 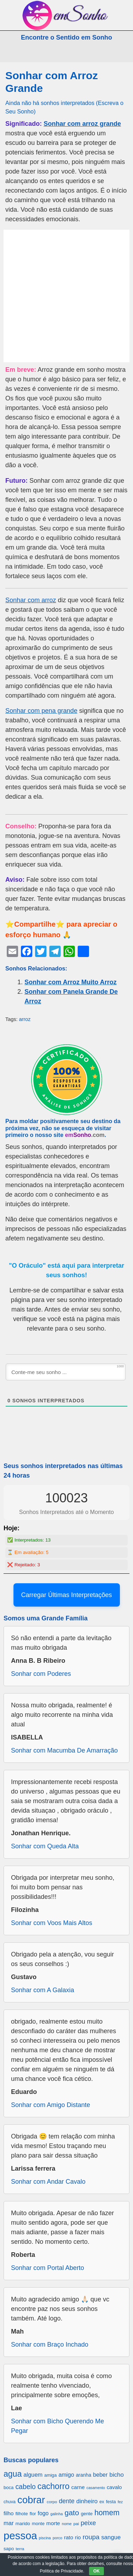 What do you see at coordinates (54, 2486) in the screenshot?
I see `cachorro [cachorro (2.160 itens)]` at bounding box center [54, 2486].